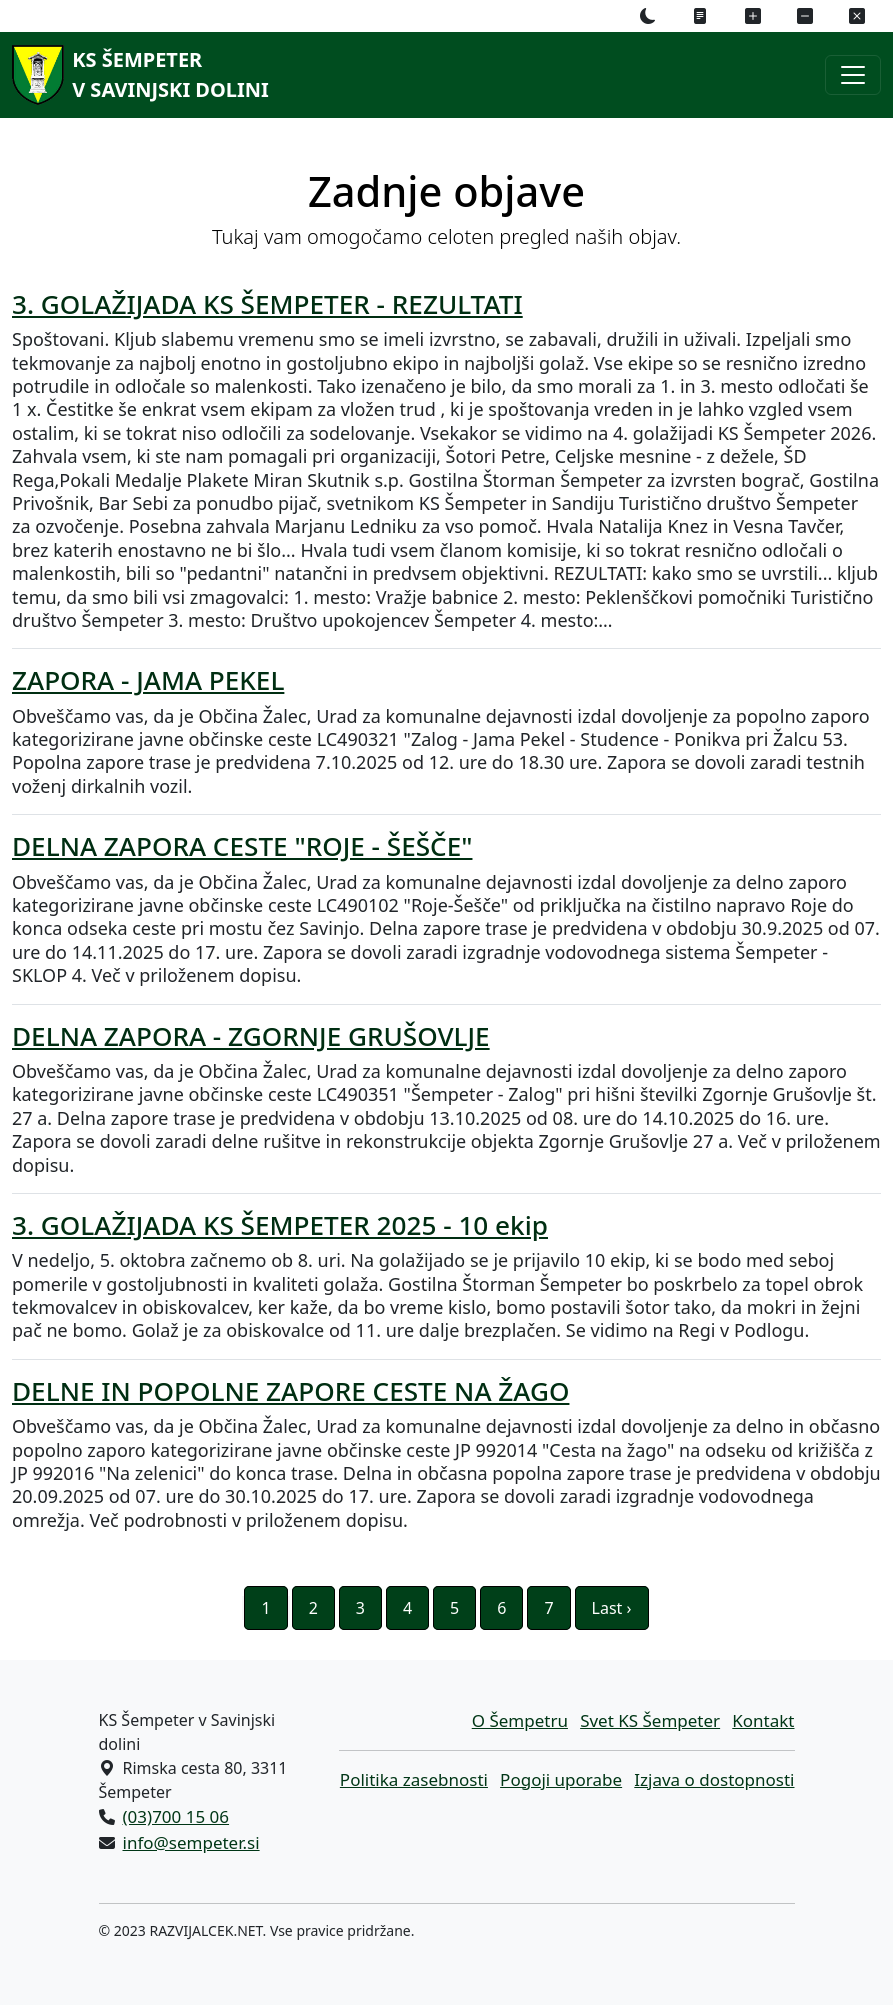  I want to click on Kontakt, so click(763, 1720).